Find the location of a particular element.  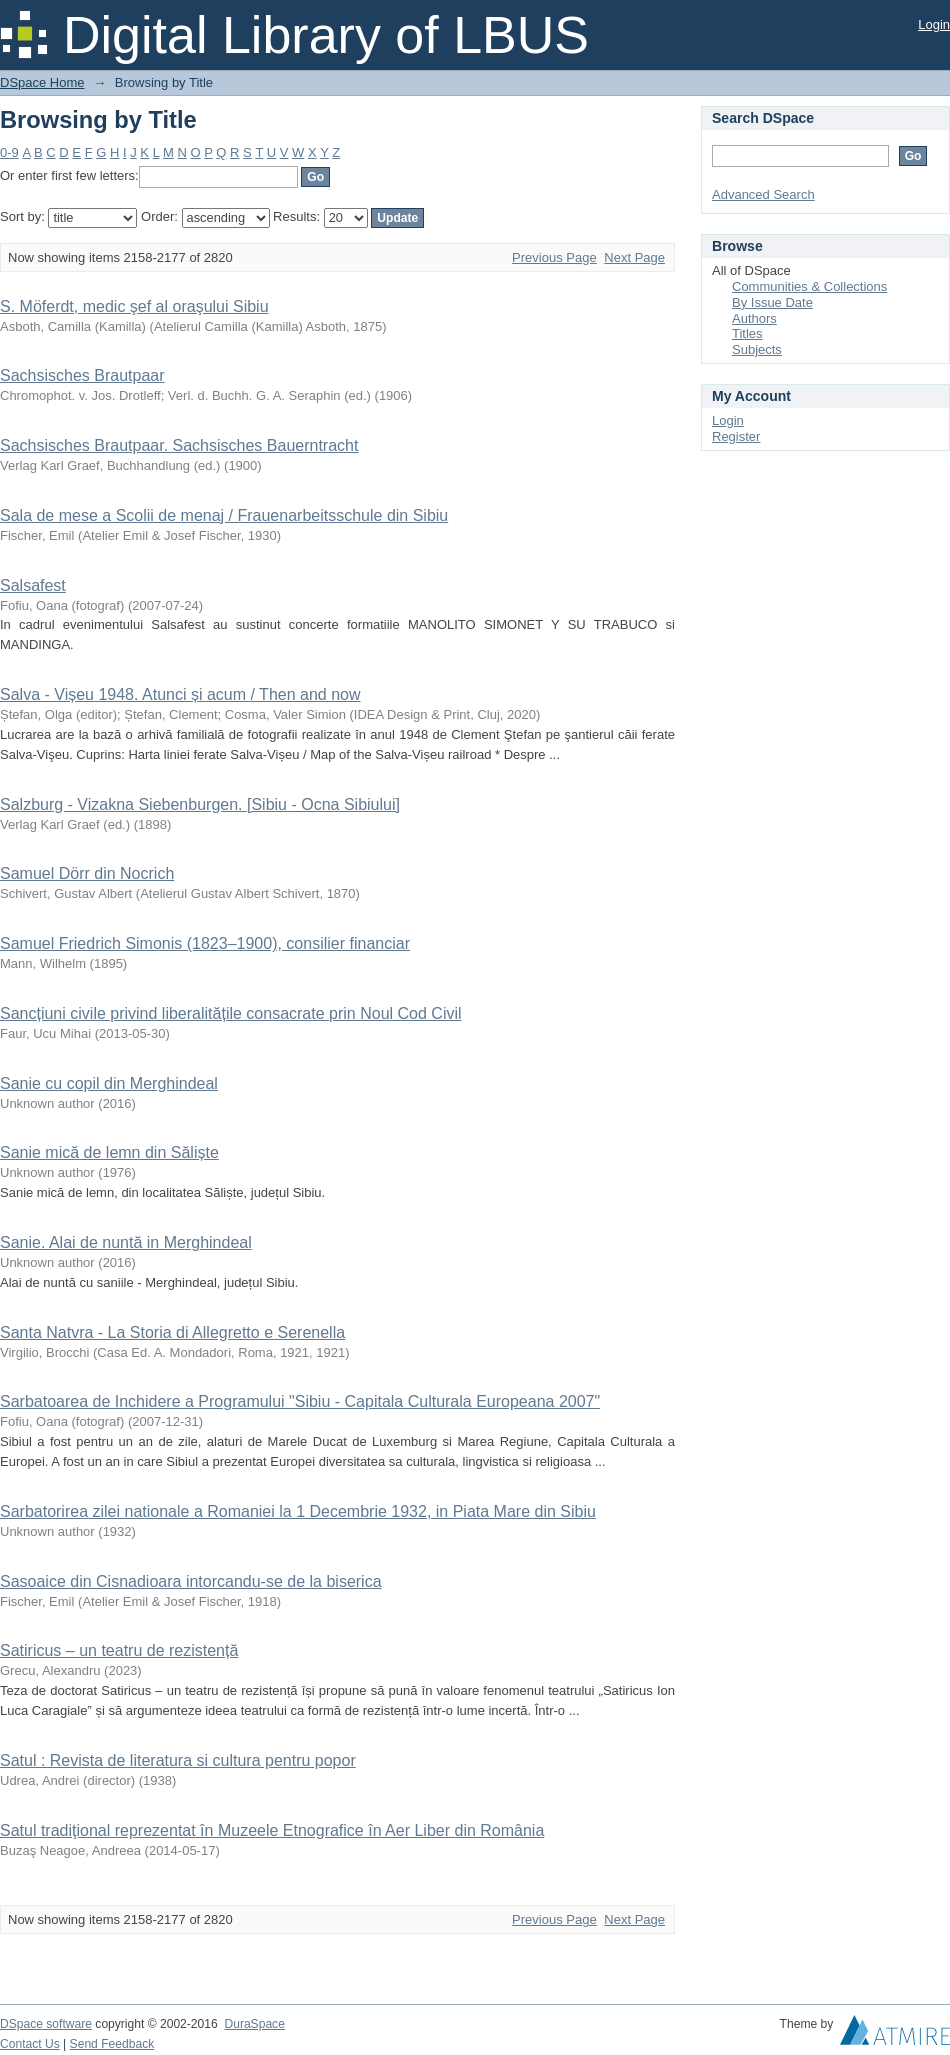

Sarbatorirea zilei nationale a Romaniei la 1 Decembrie 1932, in Piata Mare din Sibiu is located at coordinates (298, 1511).